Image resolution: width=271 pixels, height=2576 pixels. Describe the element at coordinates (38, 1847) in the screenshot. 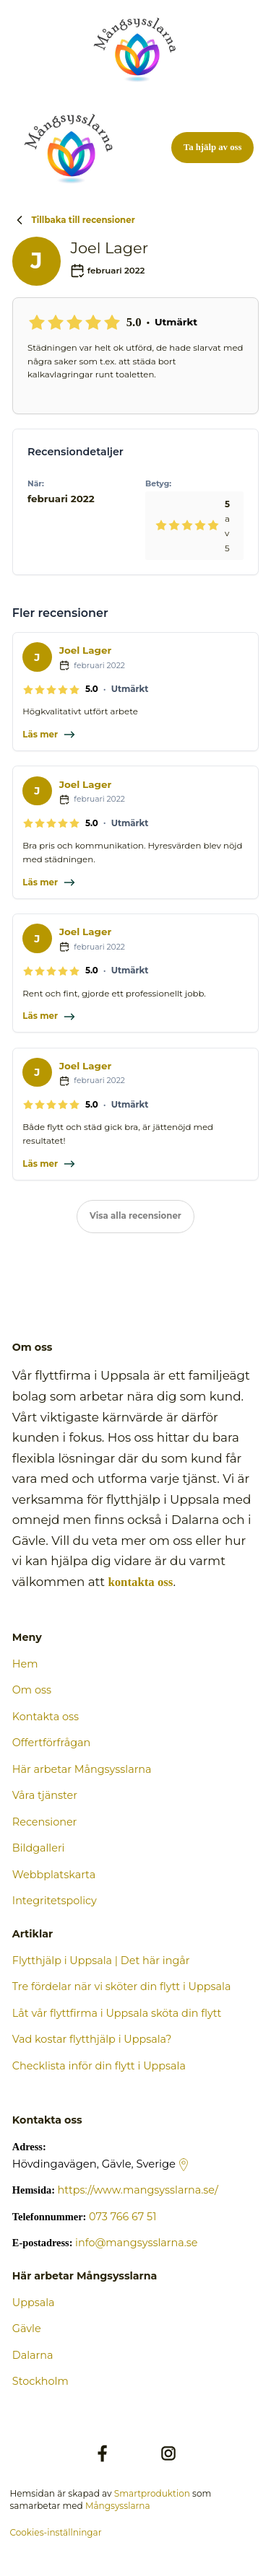

I see `Bildgalleri` at that location.